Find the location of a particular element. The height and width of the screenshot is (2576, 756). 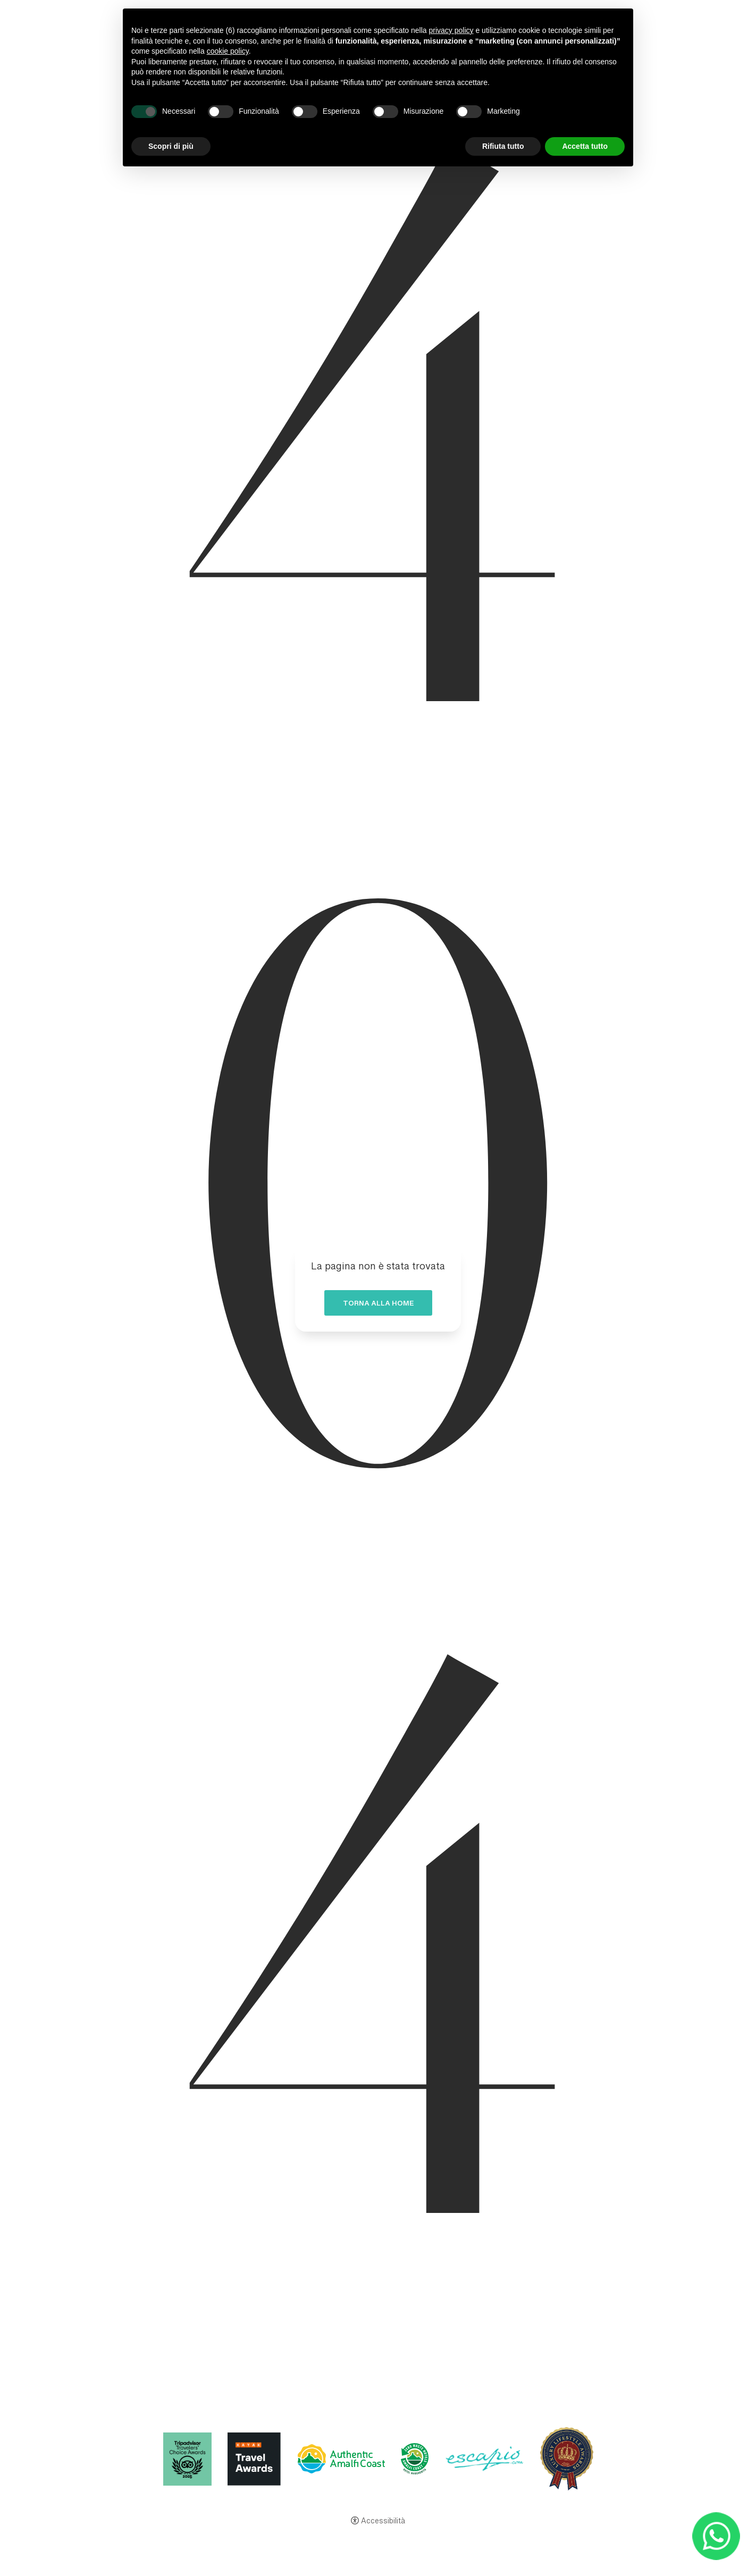

privacy policy [button] is located at coordinates (451, 30).